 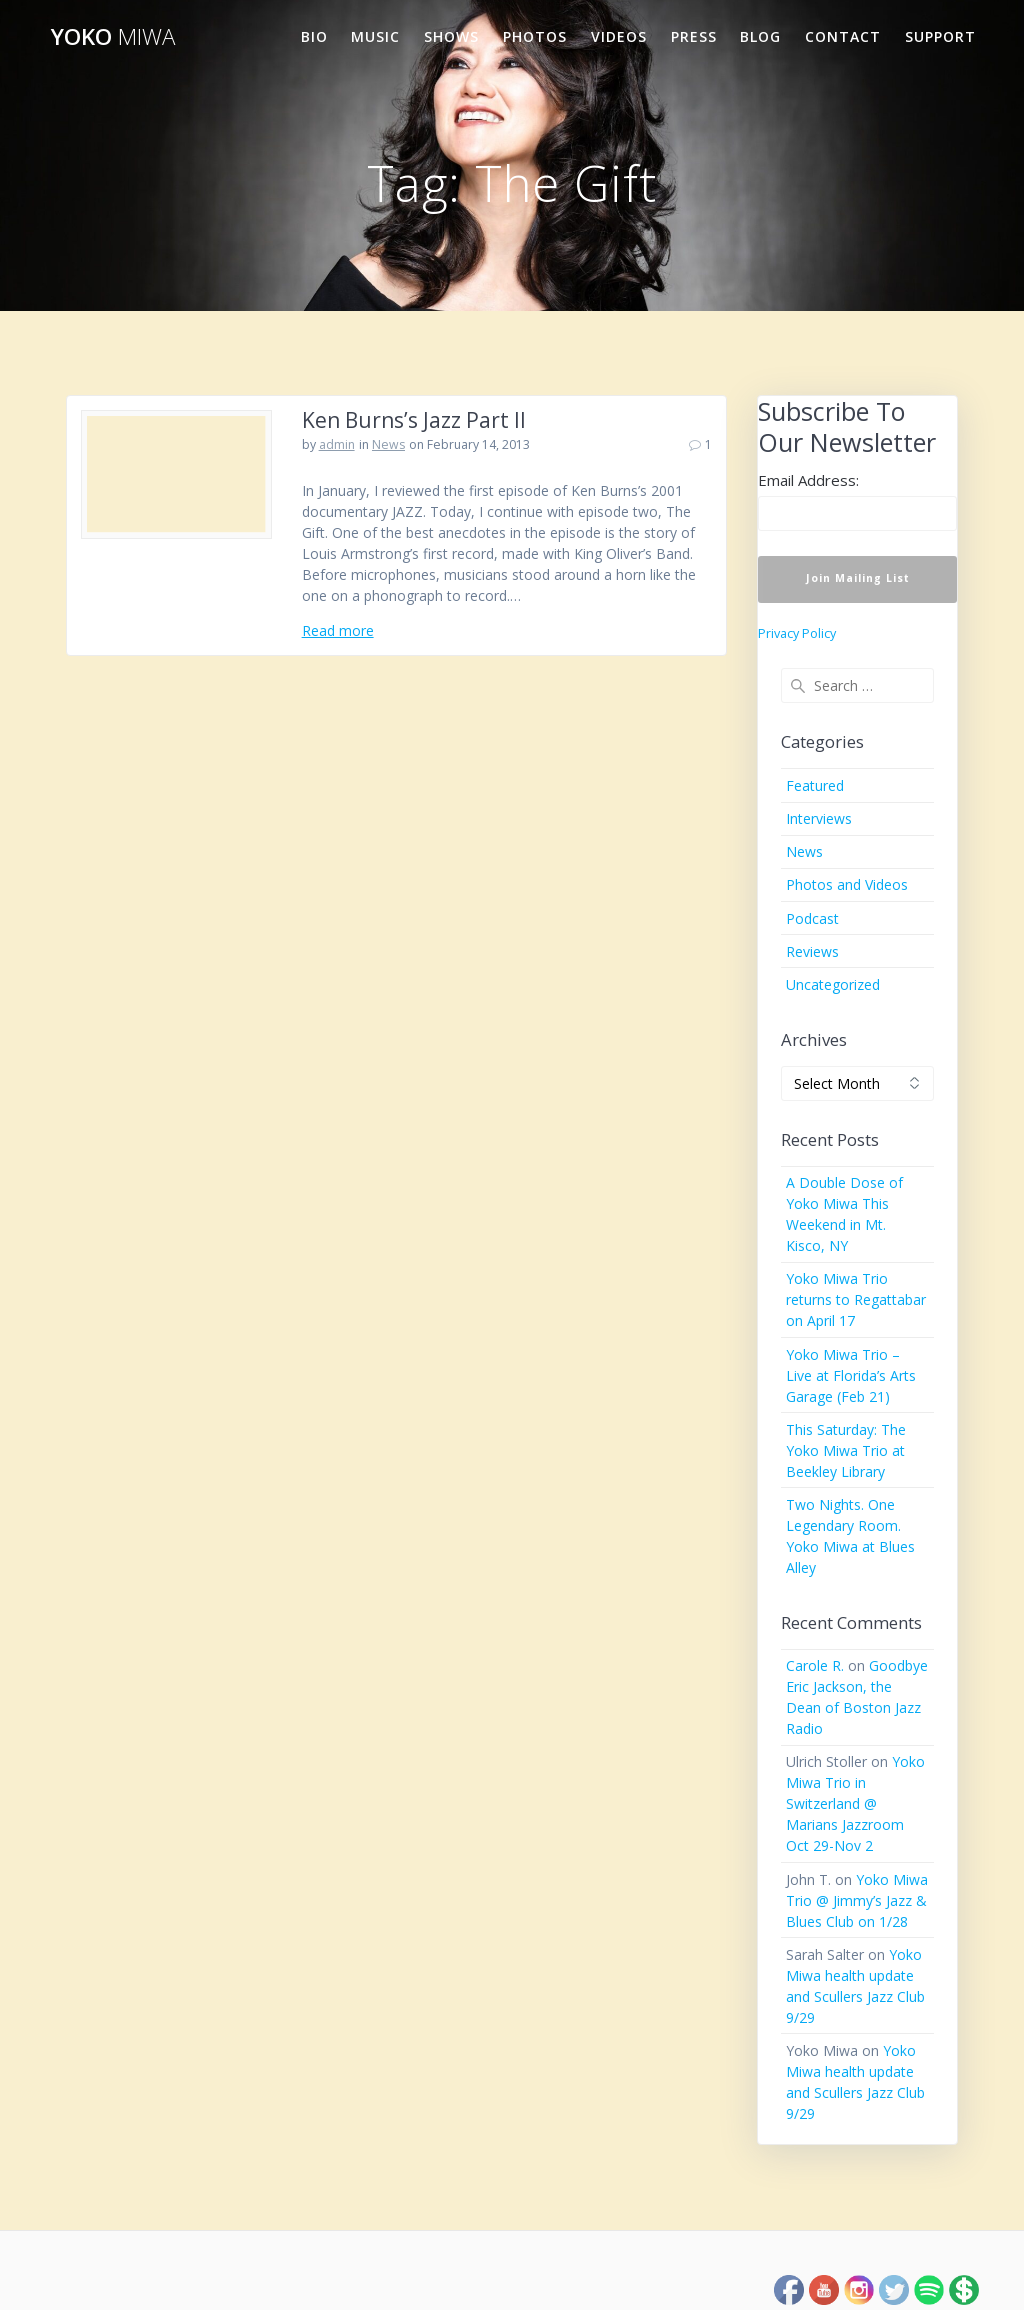 What do you see at coordinates (812, 951) in the screenshot?
I see `Reviews` at bounding box center [812, 951].